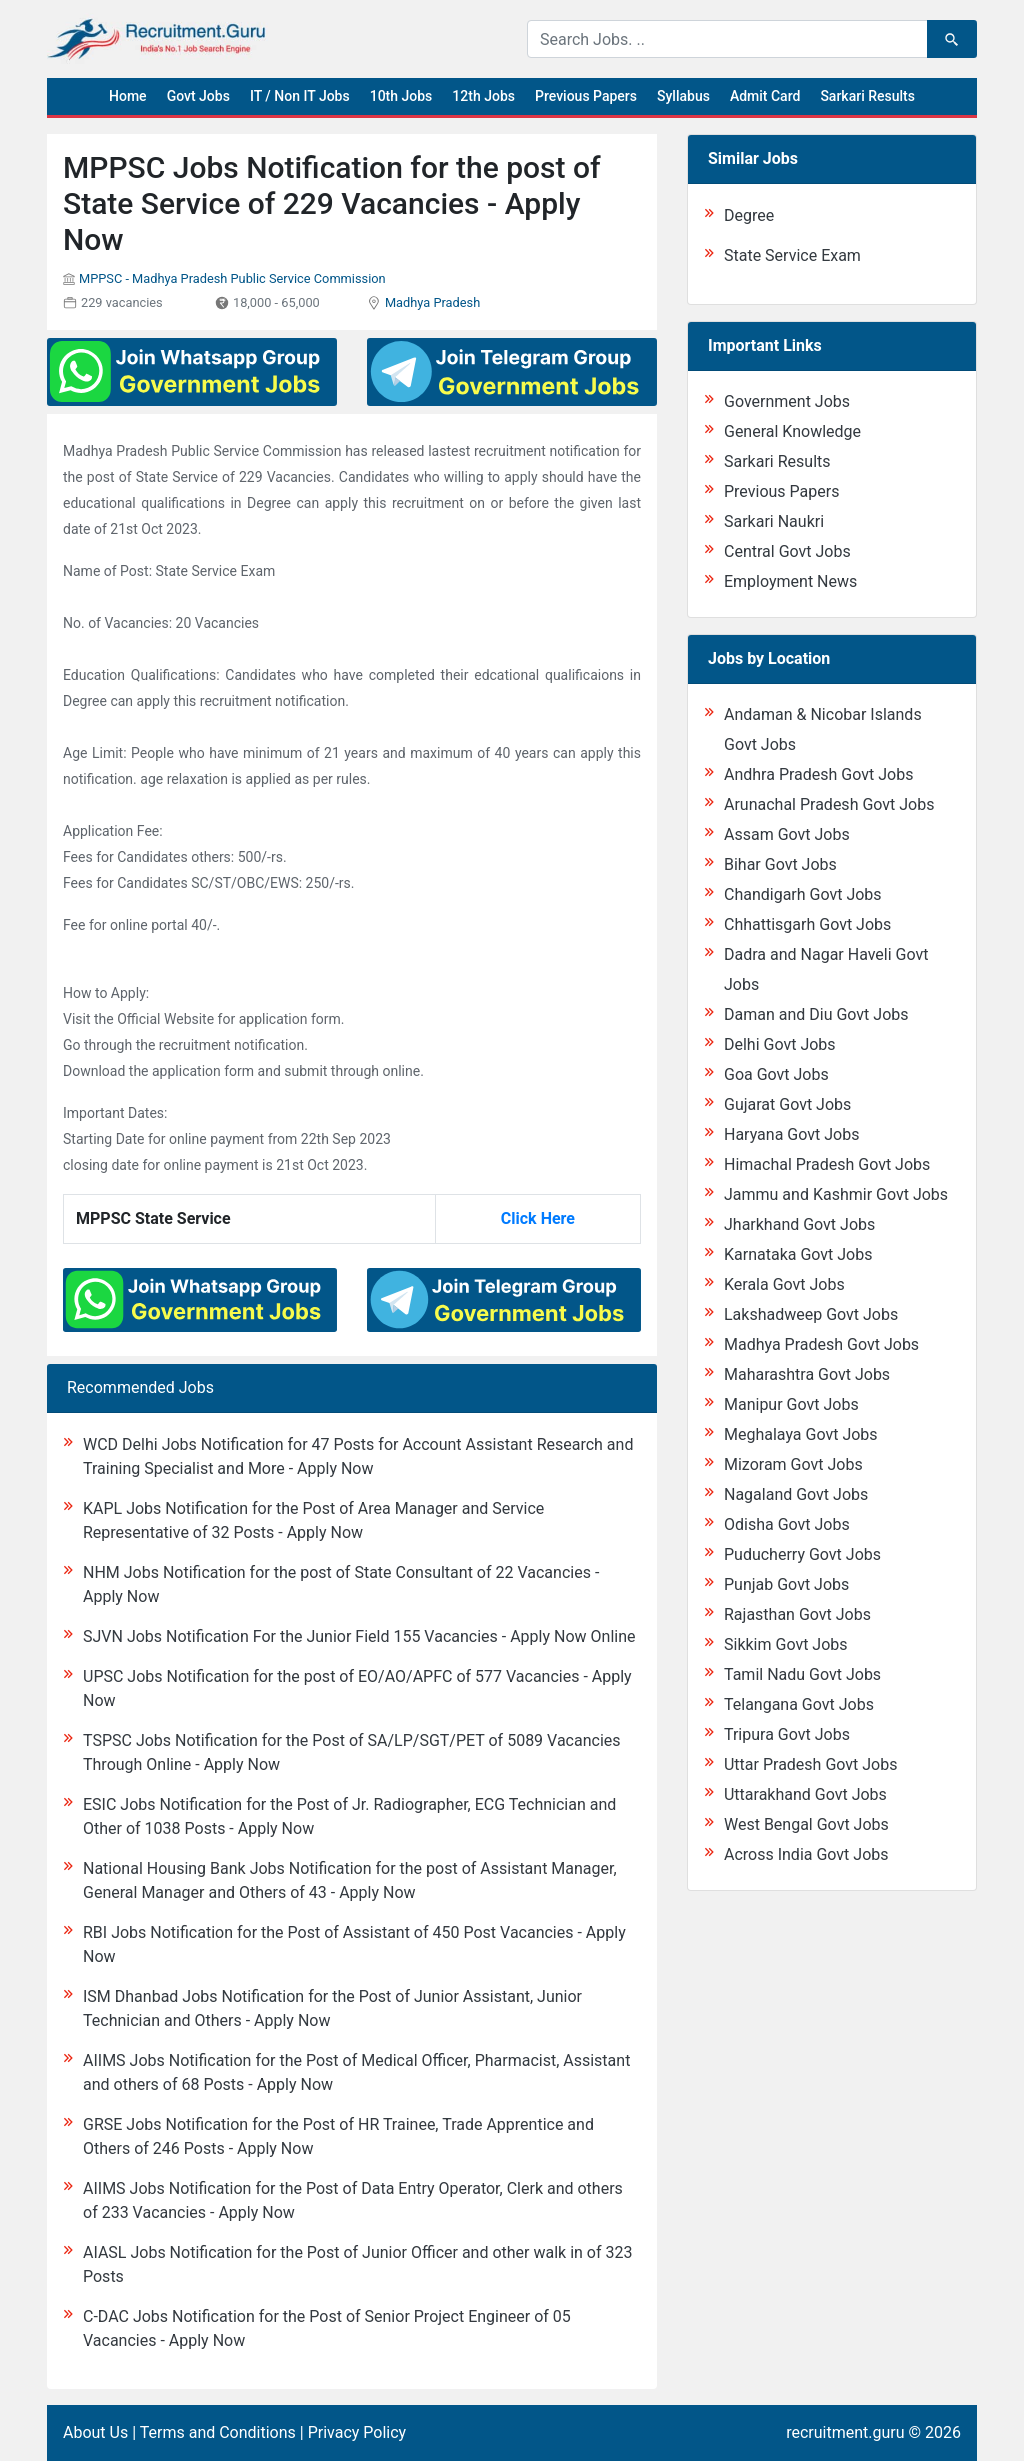 The width and height of the screenshot is (1024, 2461). I want to click on Uttarakhand Govt Jobs, so click(805, 1794).